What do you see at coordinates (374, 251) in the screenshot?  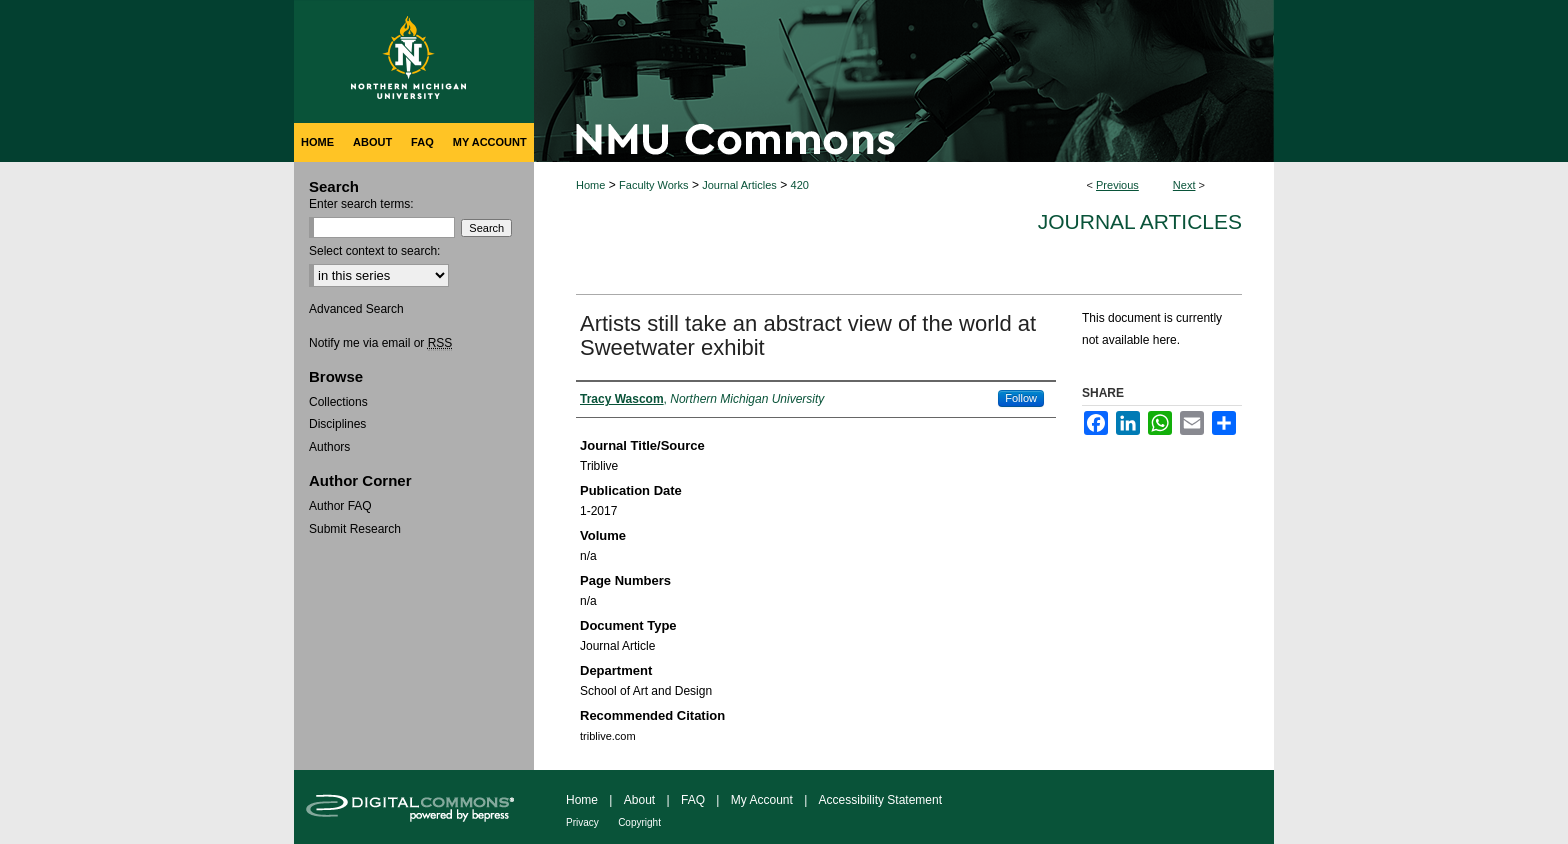 I see `Select context to search:` at bounding box center [374, 251].